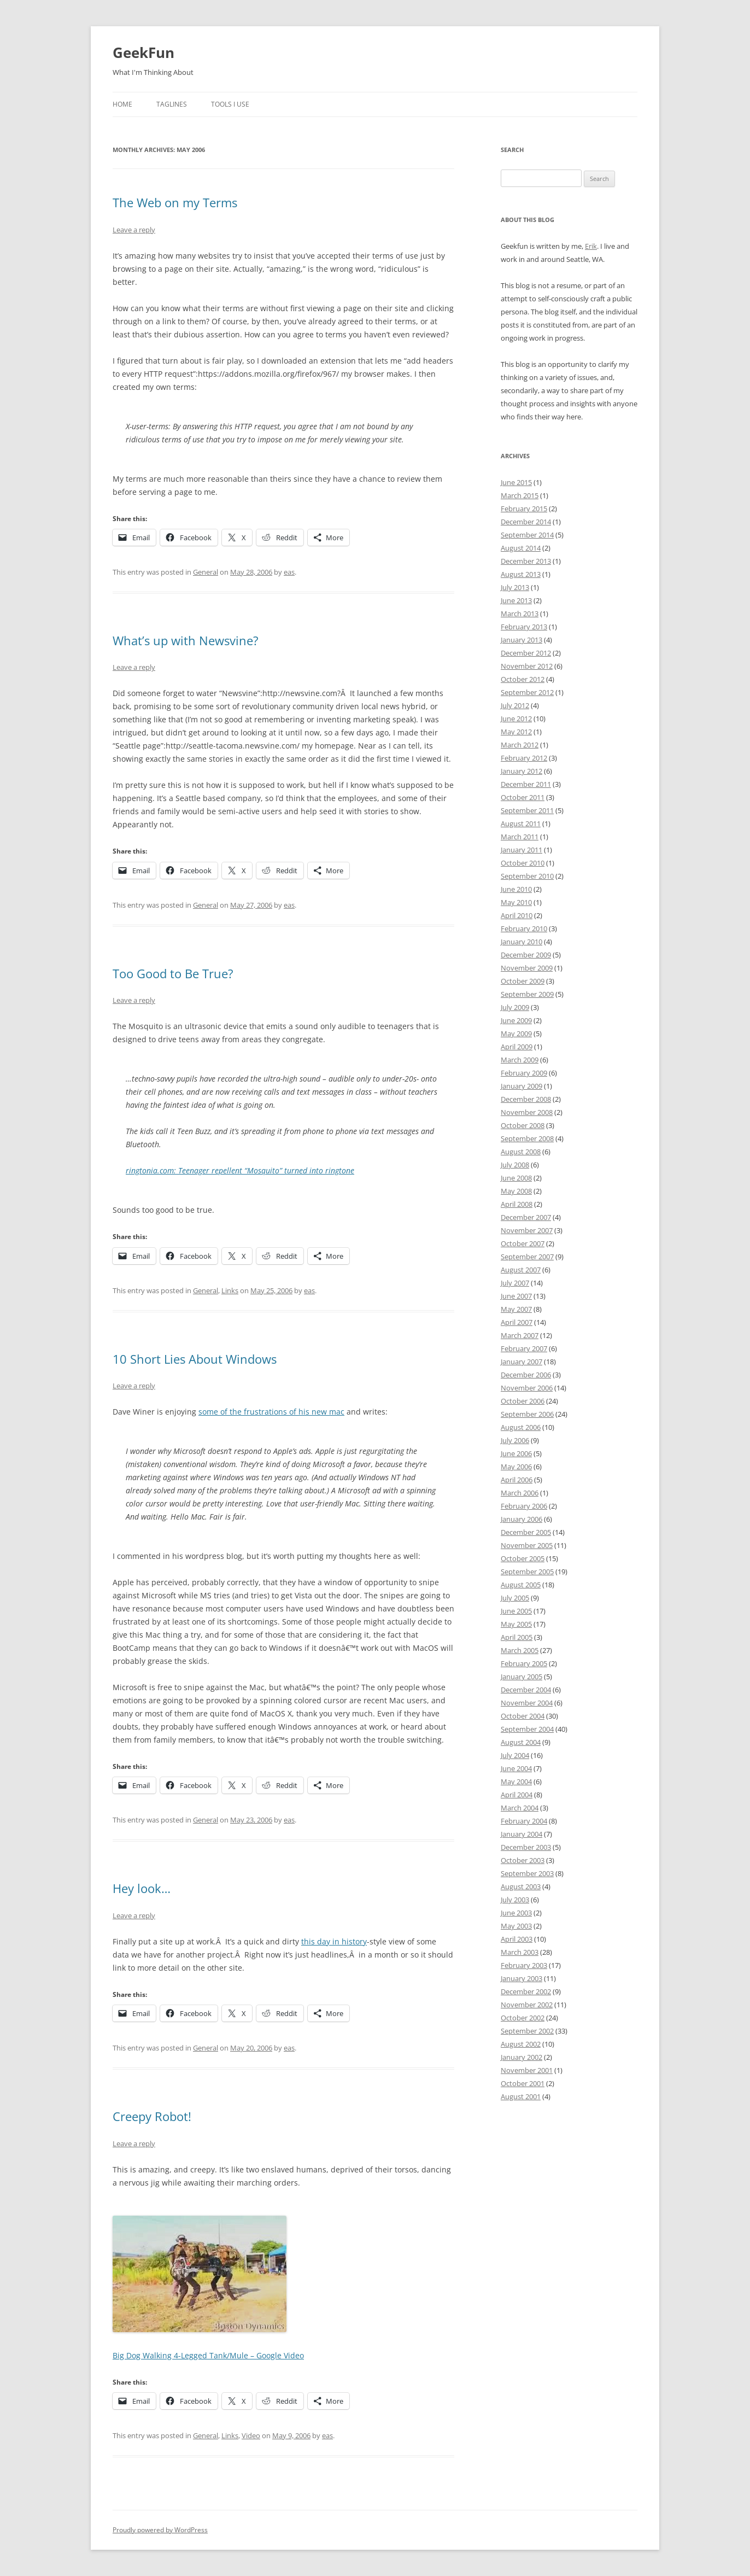  Describe the element at coordinates (516, 902) in the screenshot. I see `May 2010` at that location.